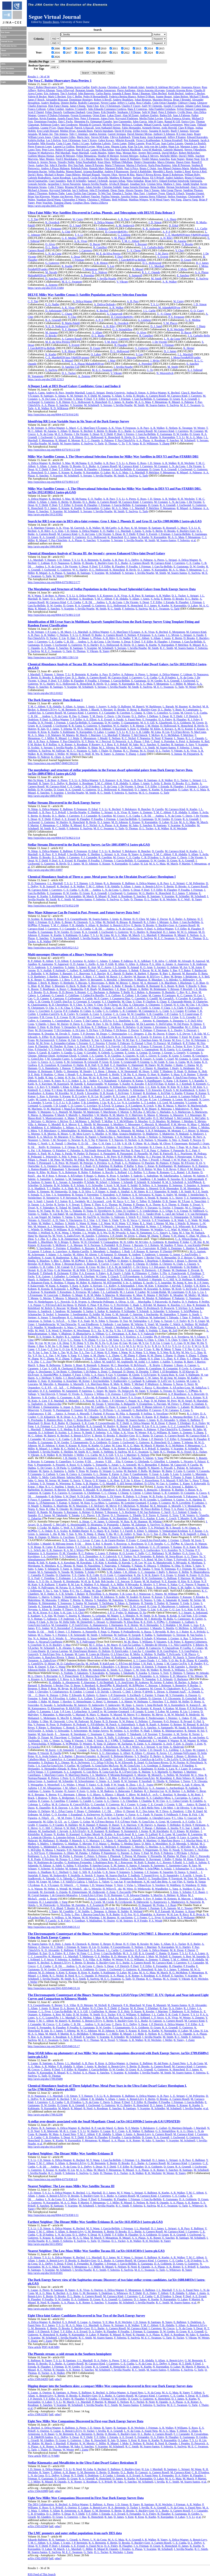 The height and width of the screenshot is (2576, 210). What do you see at coordinates (141, 1147) in the screenshot?
I see `H. Overmier` at bounding box center [141, 1147].